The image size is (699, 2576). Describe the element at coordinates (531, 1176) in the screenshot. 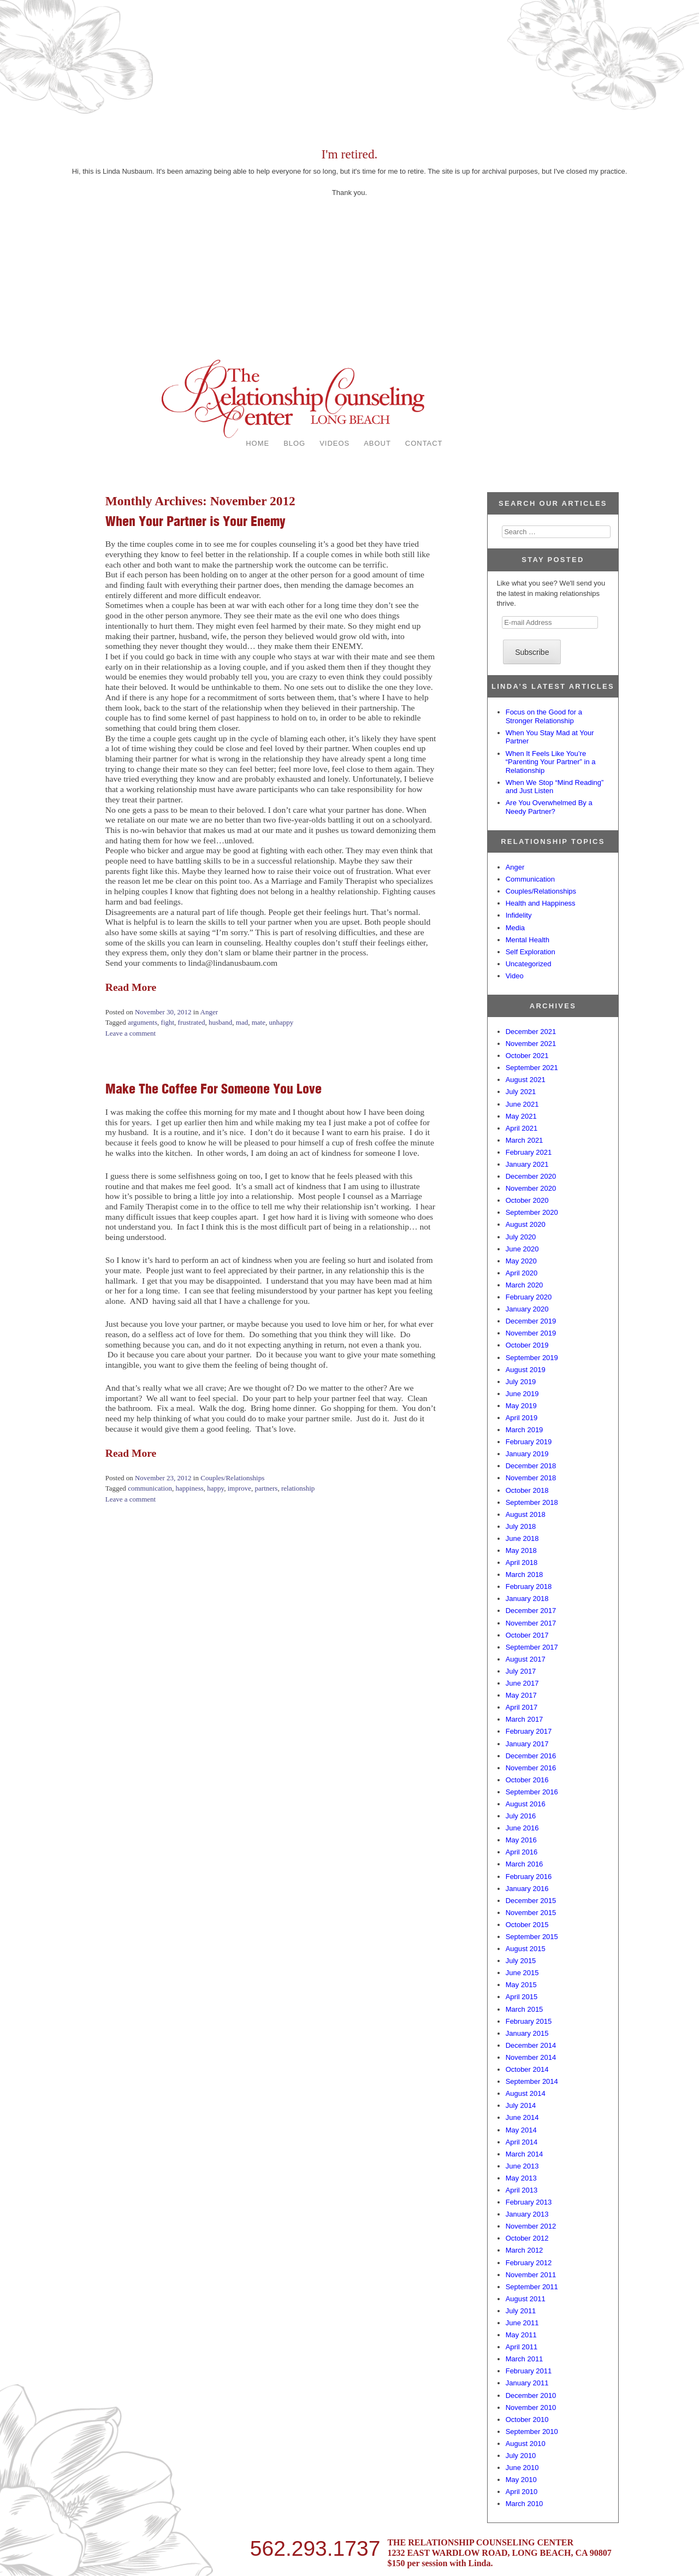

I see `December 2020` at that location.